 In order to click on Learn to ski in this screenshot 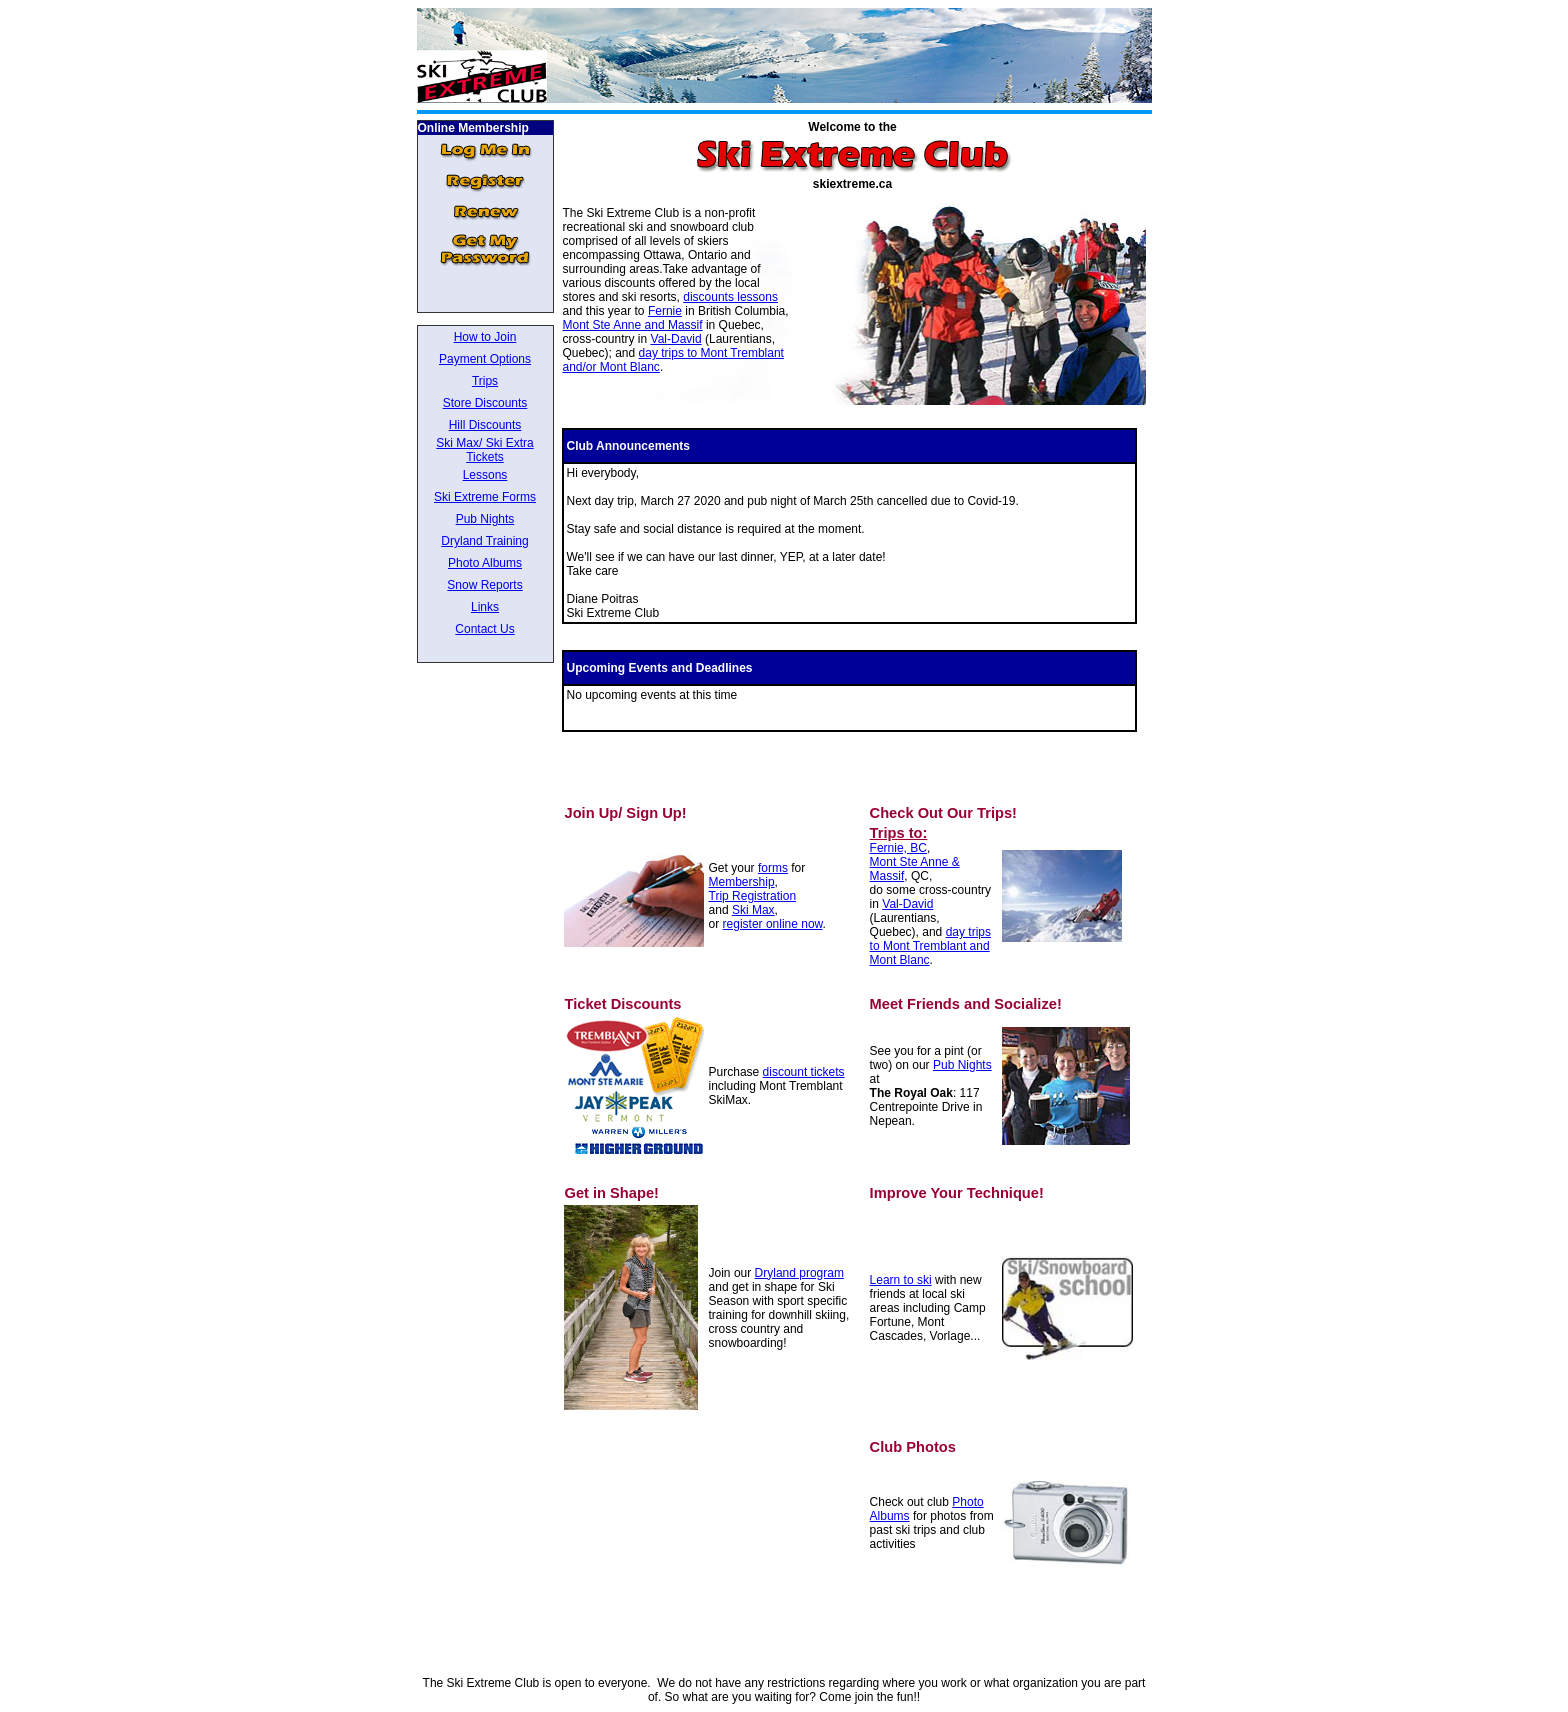, I will do `click(901, 1280)`.